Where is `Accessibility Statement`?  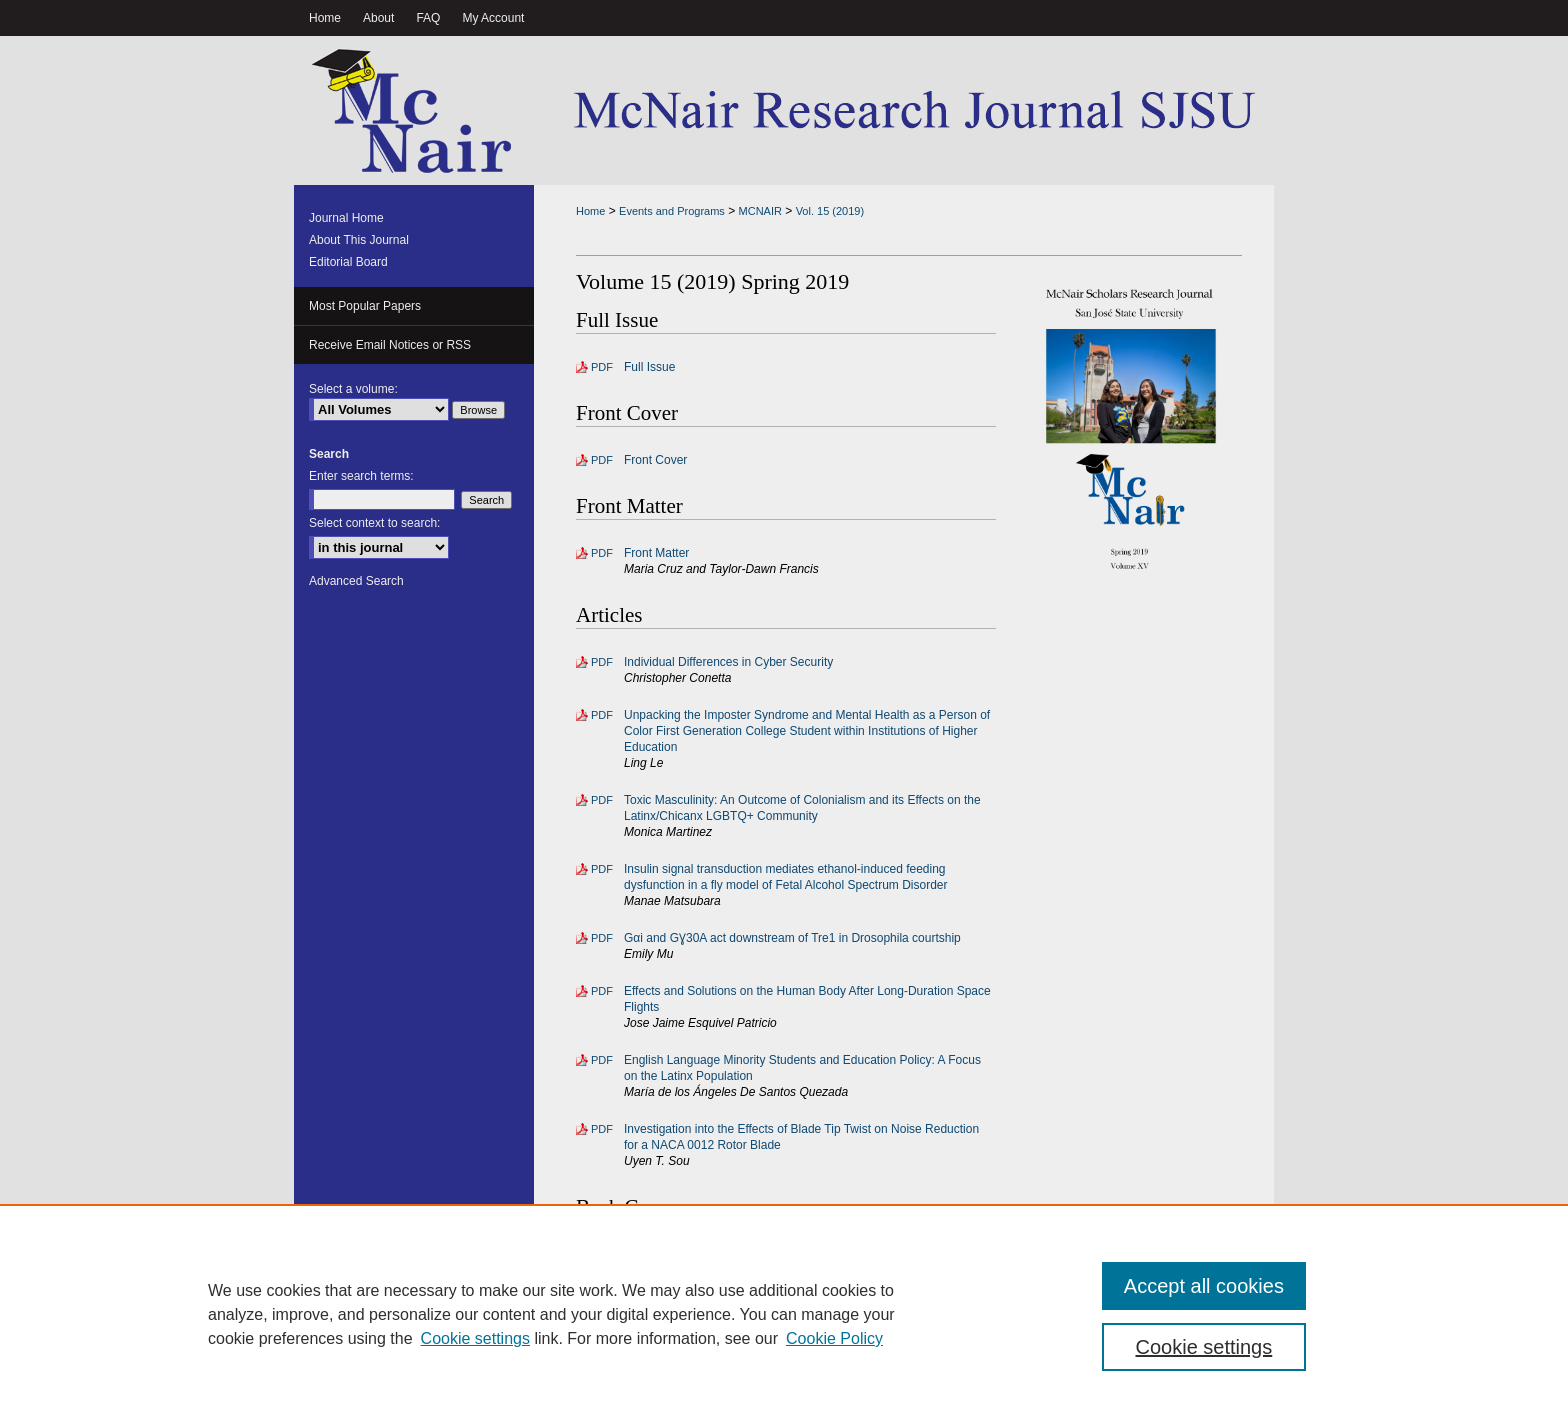 Accessibility Statement is located at coordinates (880, 1375).